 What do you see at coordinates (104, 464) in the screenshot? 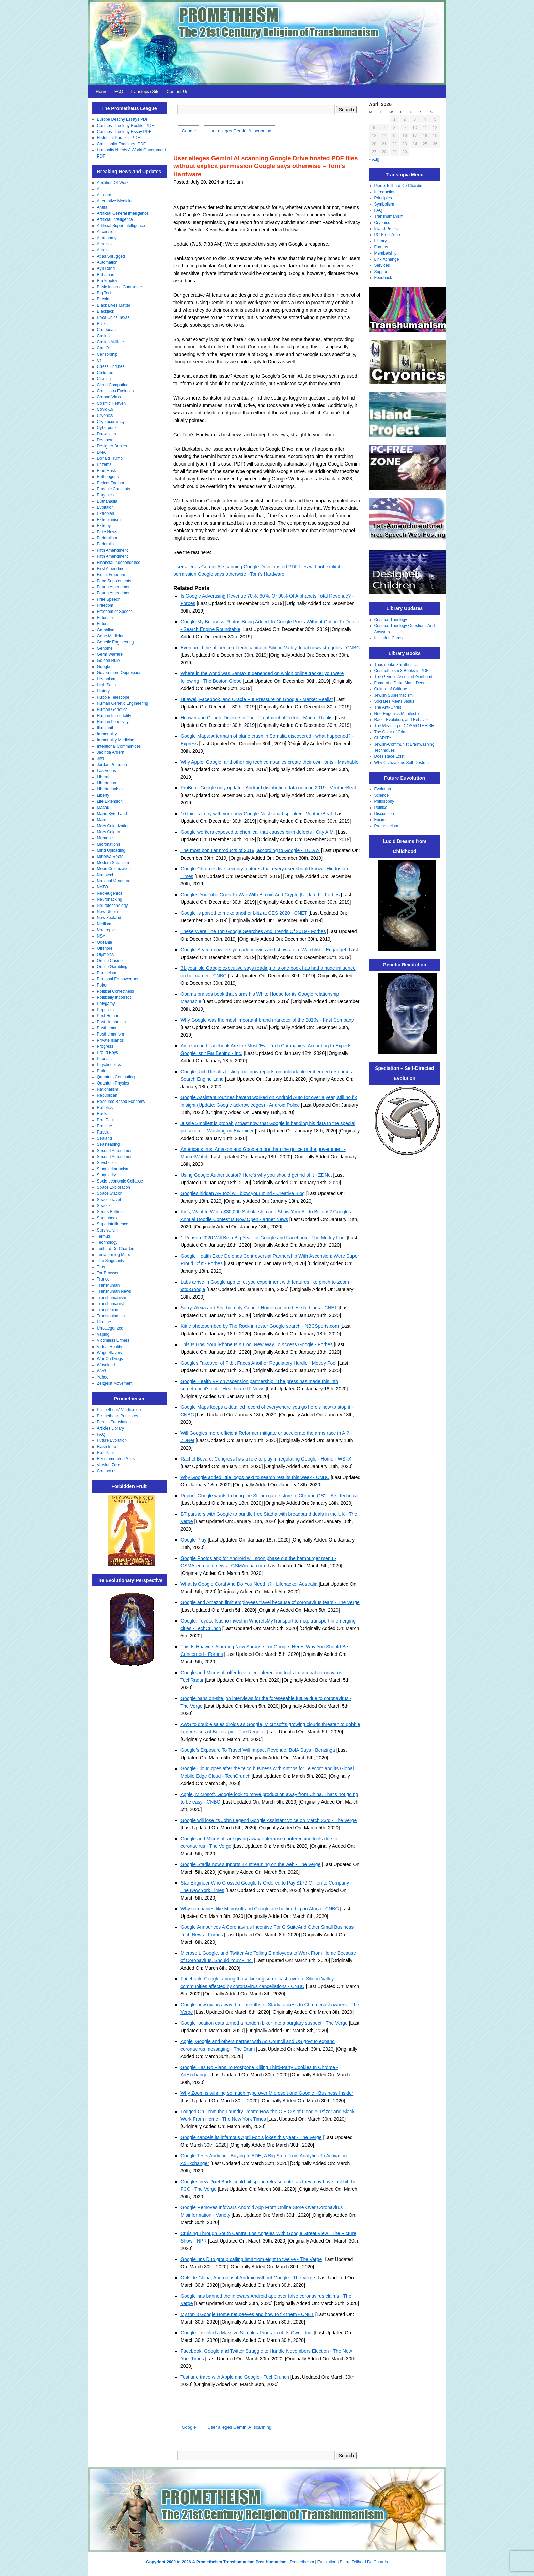
I see `Eczema` at bounding box center [104, 464].